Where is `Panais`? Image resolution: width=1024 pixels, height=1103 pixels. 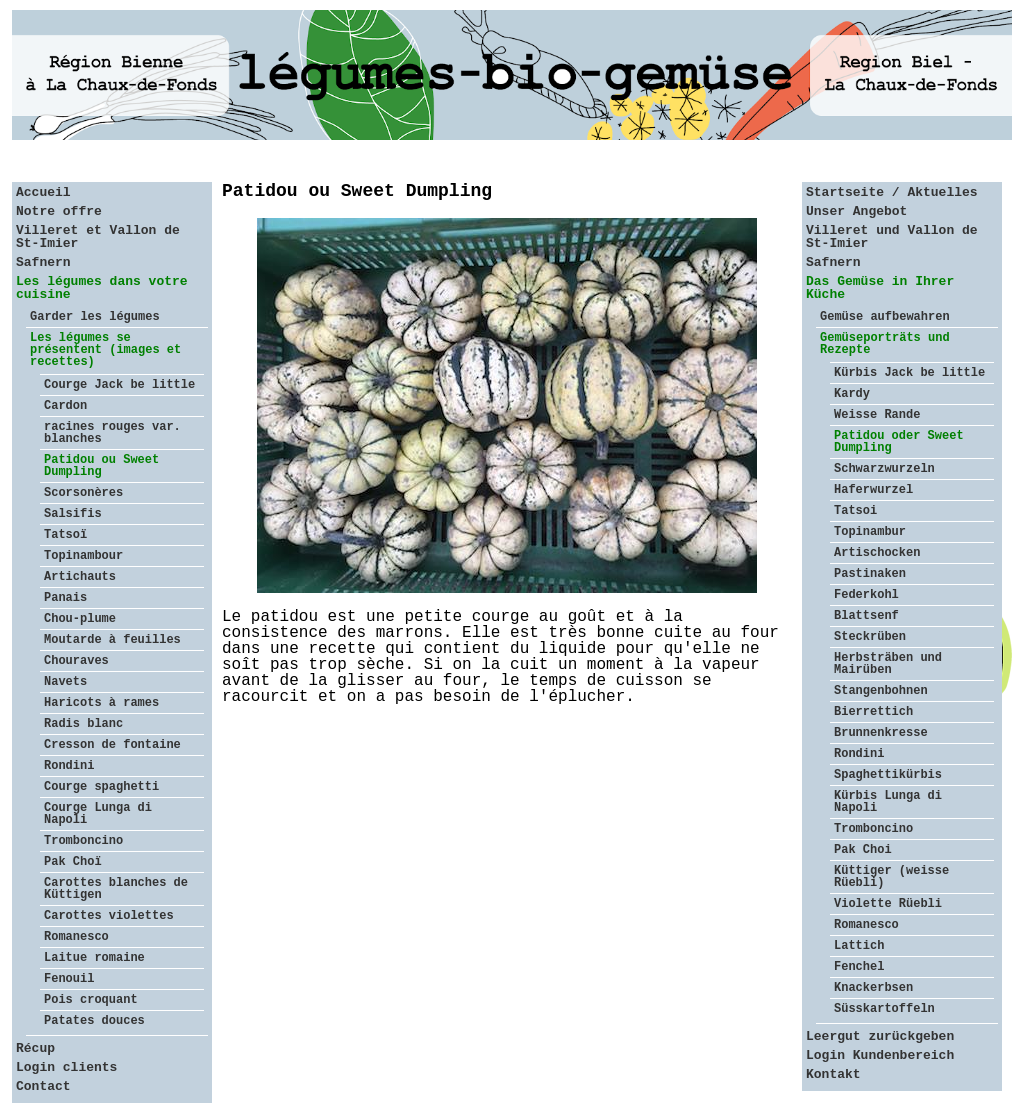 Panais is located at coordinates (65, 598).